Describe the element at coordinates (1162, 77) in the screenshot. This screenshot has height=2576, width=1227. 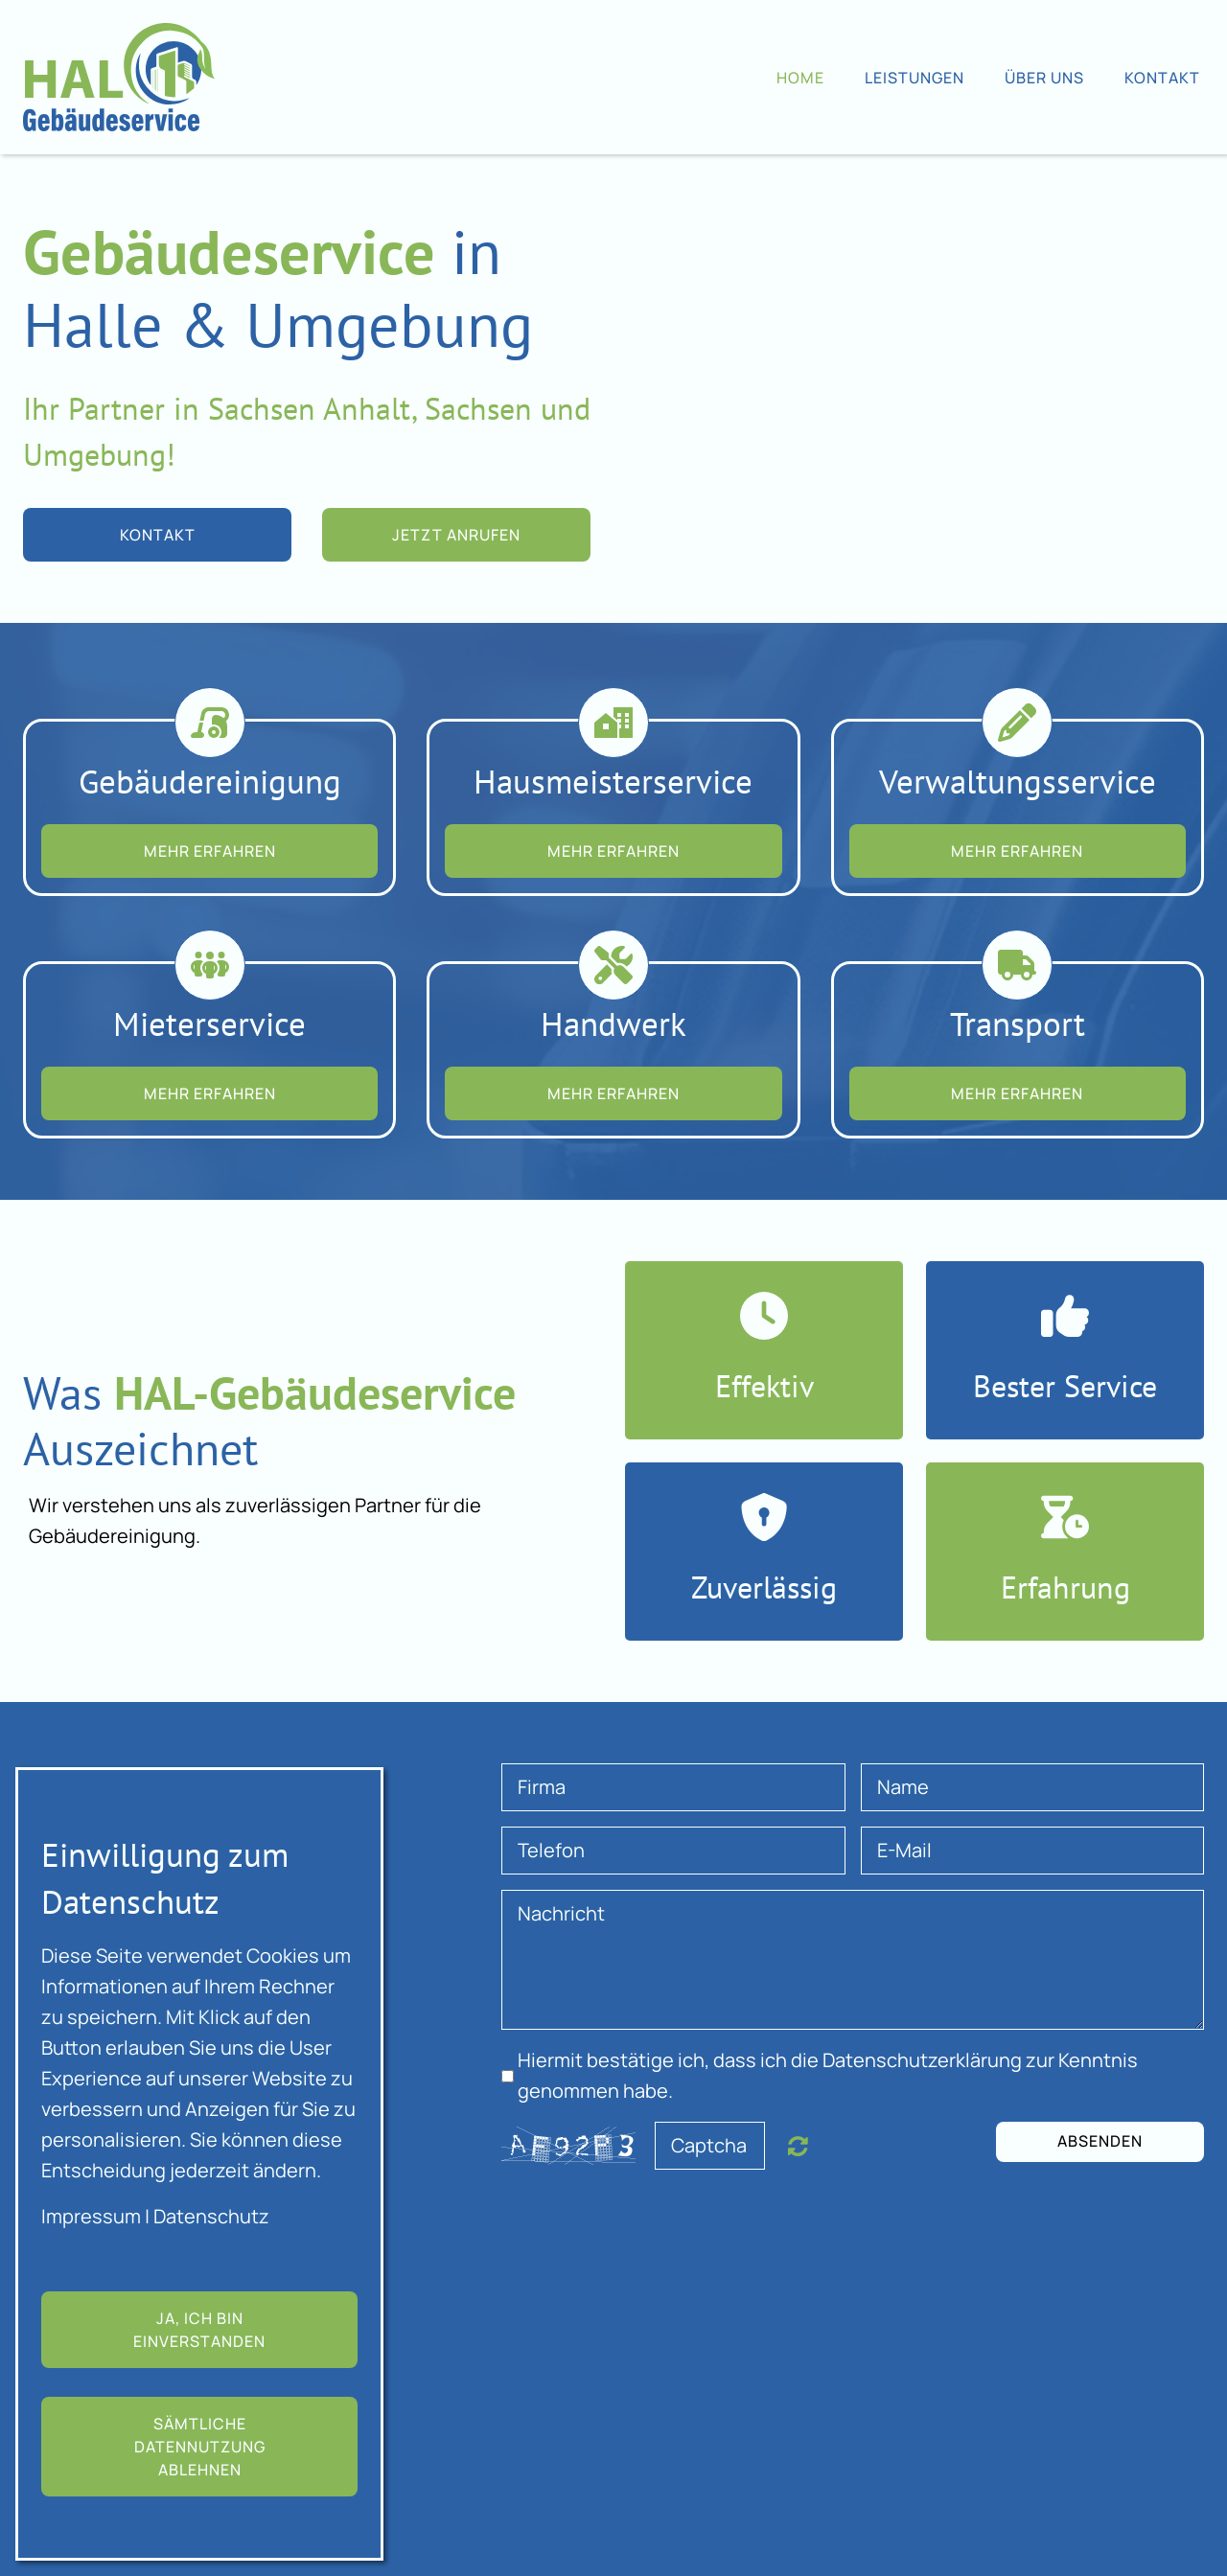
I see `Kontakt` at that location.